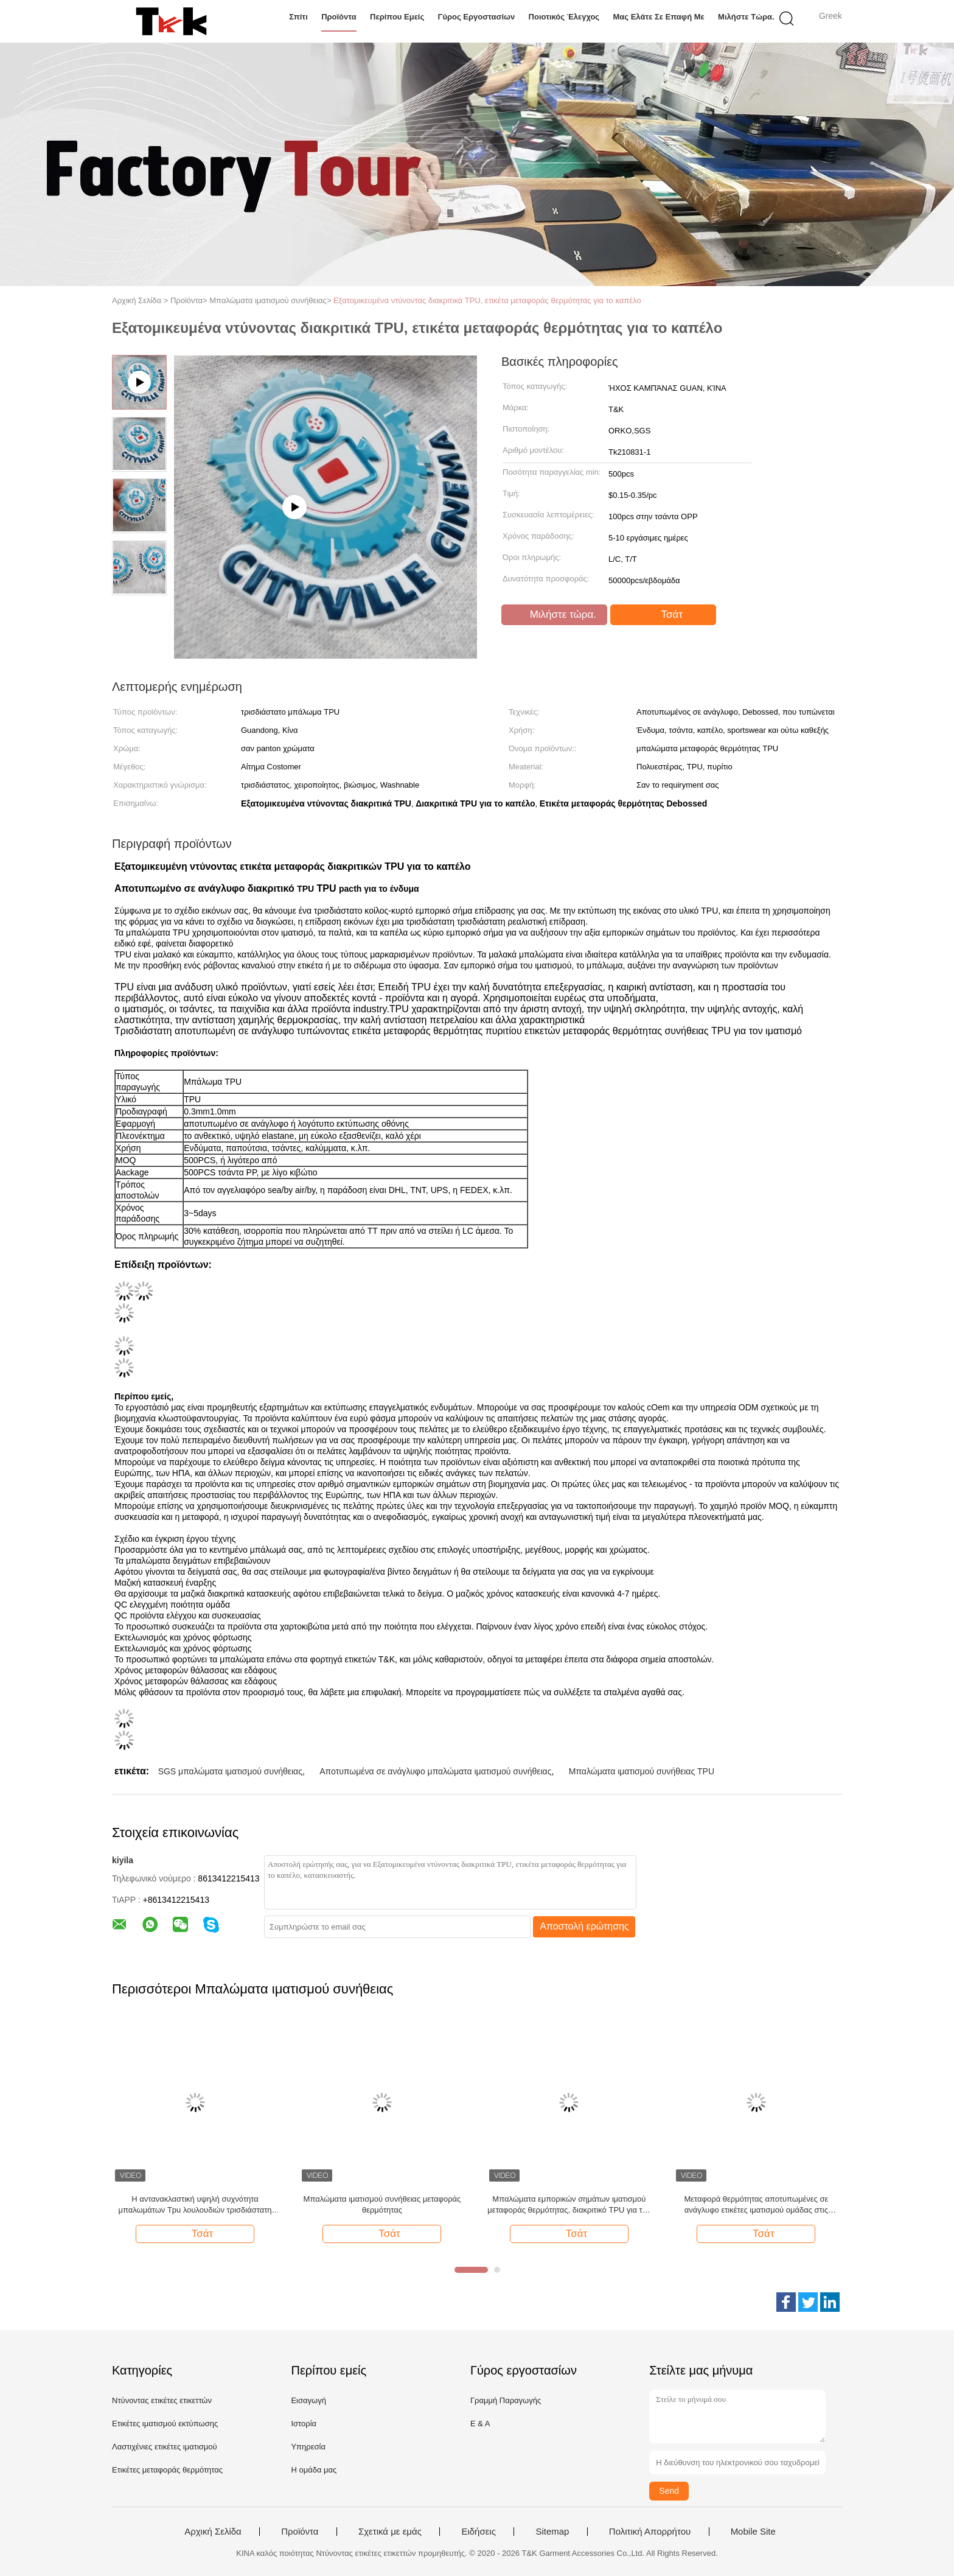 The width and height of the screenshot is (954, 2576). Describe the element at coordinates (313, 2469) in the screenshot. I see `Η ομάδα μας` at that location.